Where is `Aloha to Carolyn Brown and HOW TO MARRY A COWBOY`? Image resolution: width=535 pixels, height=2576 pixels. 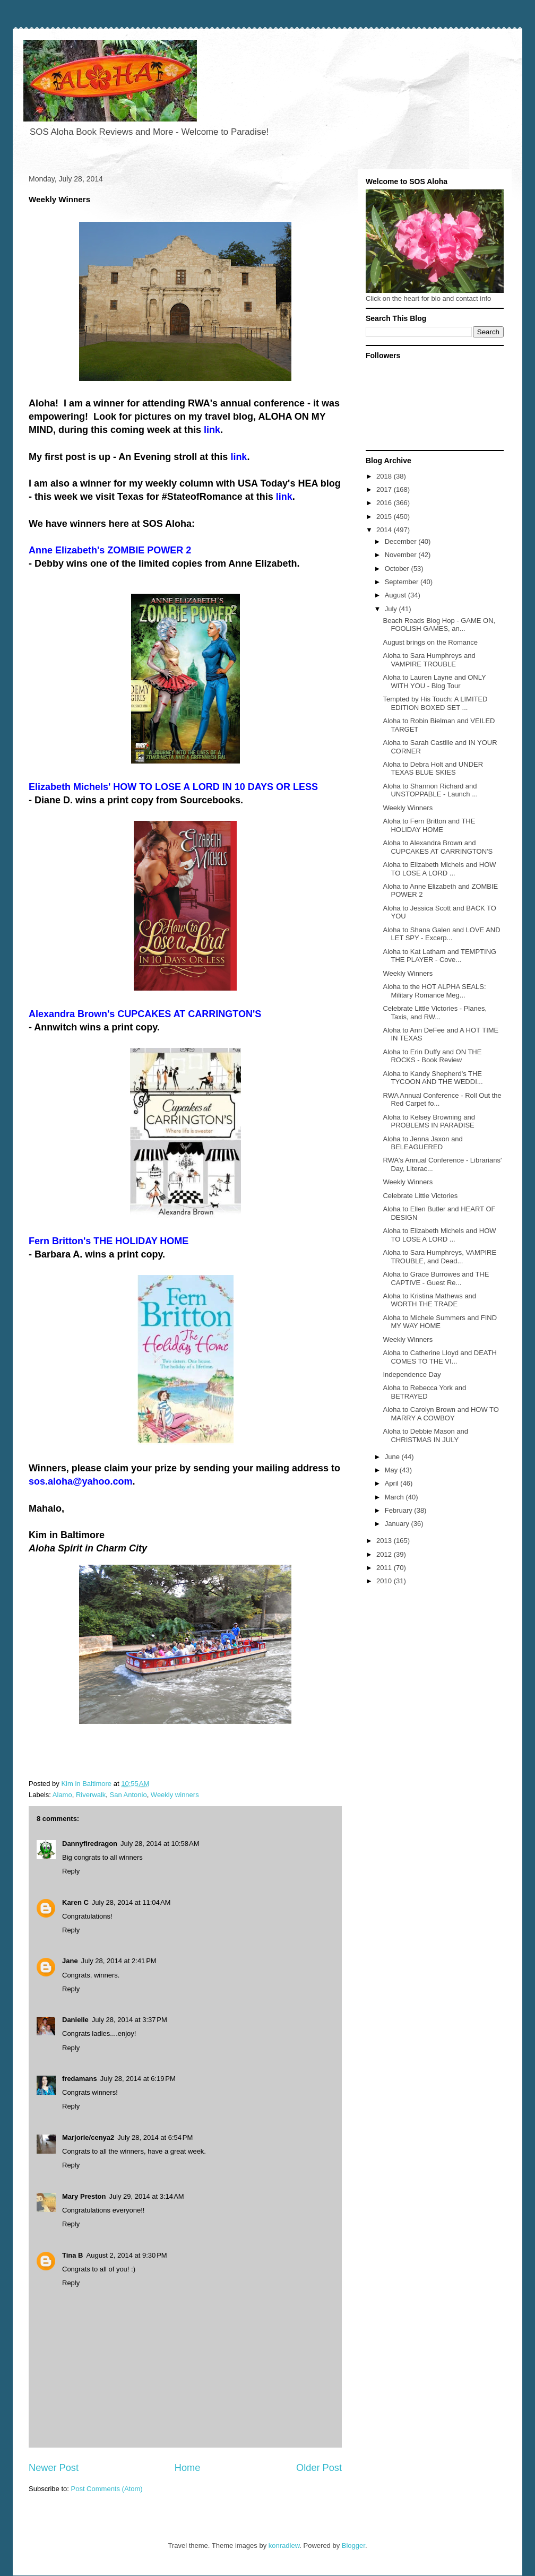 Aloha to Carolyn Brown and HOW TO MARRY A COWBOY is located at coordinates (440, 1414).